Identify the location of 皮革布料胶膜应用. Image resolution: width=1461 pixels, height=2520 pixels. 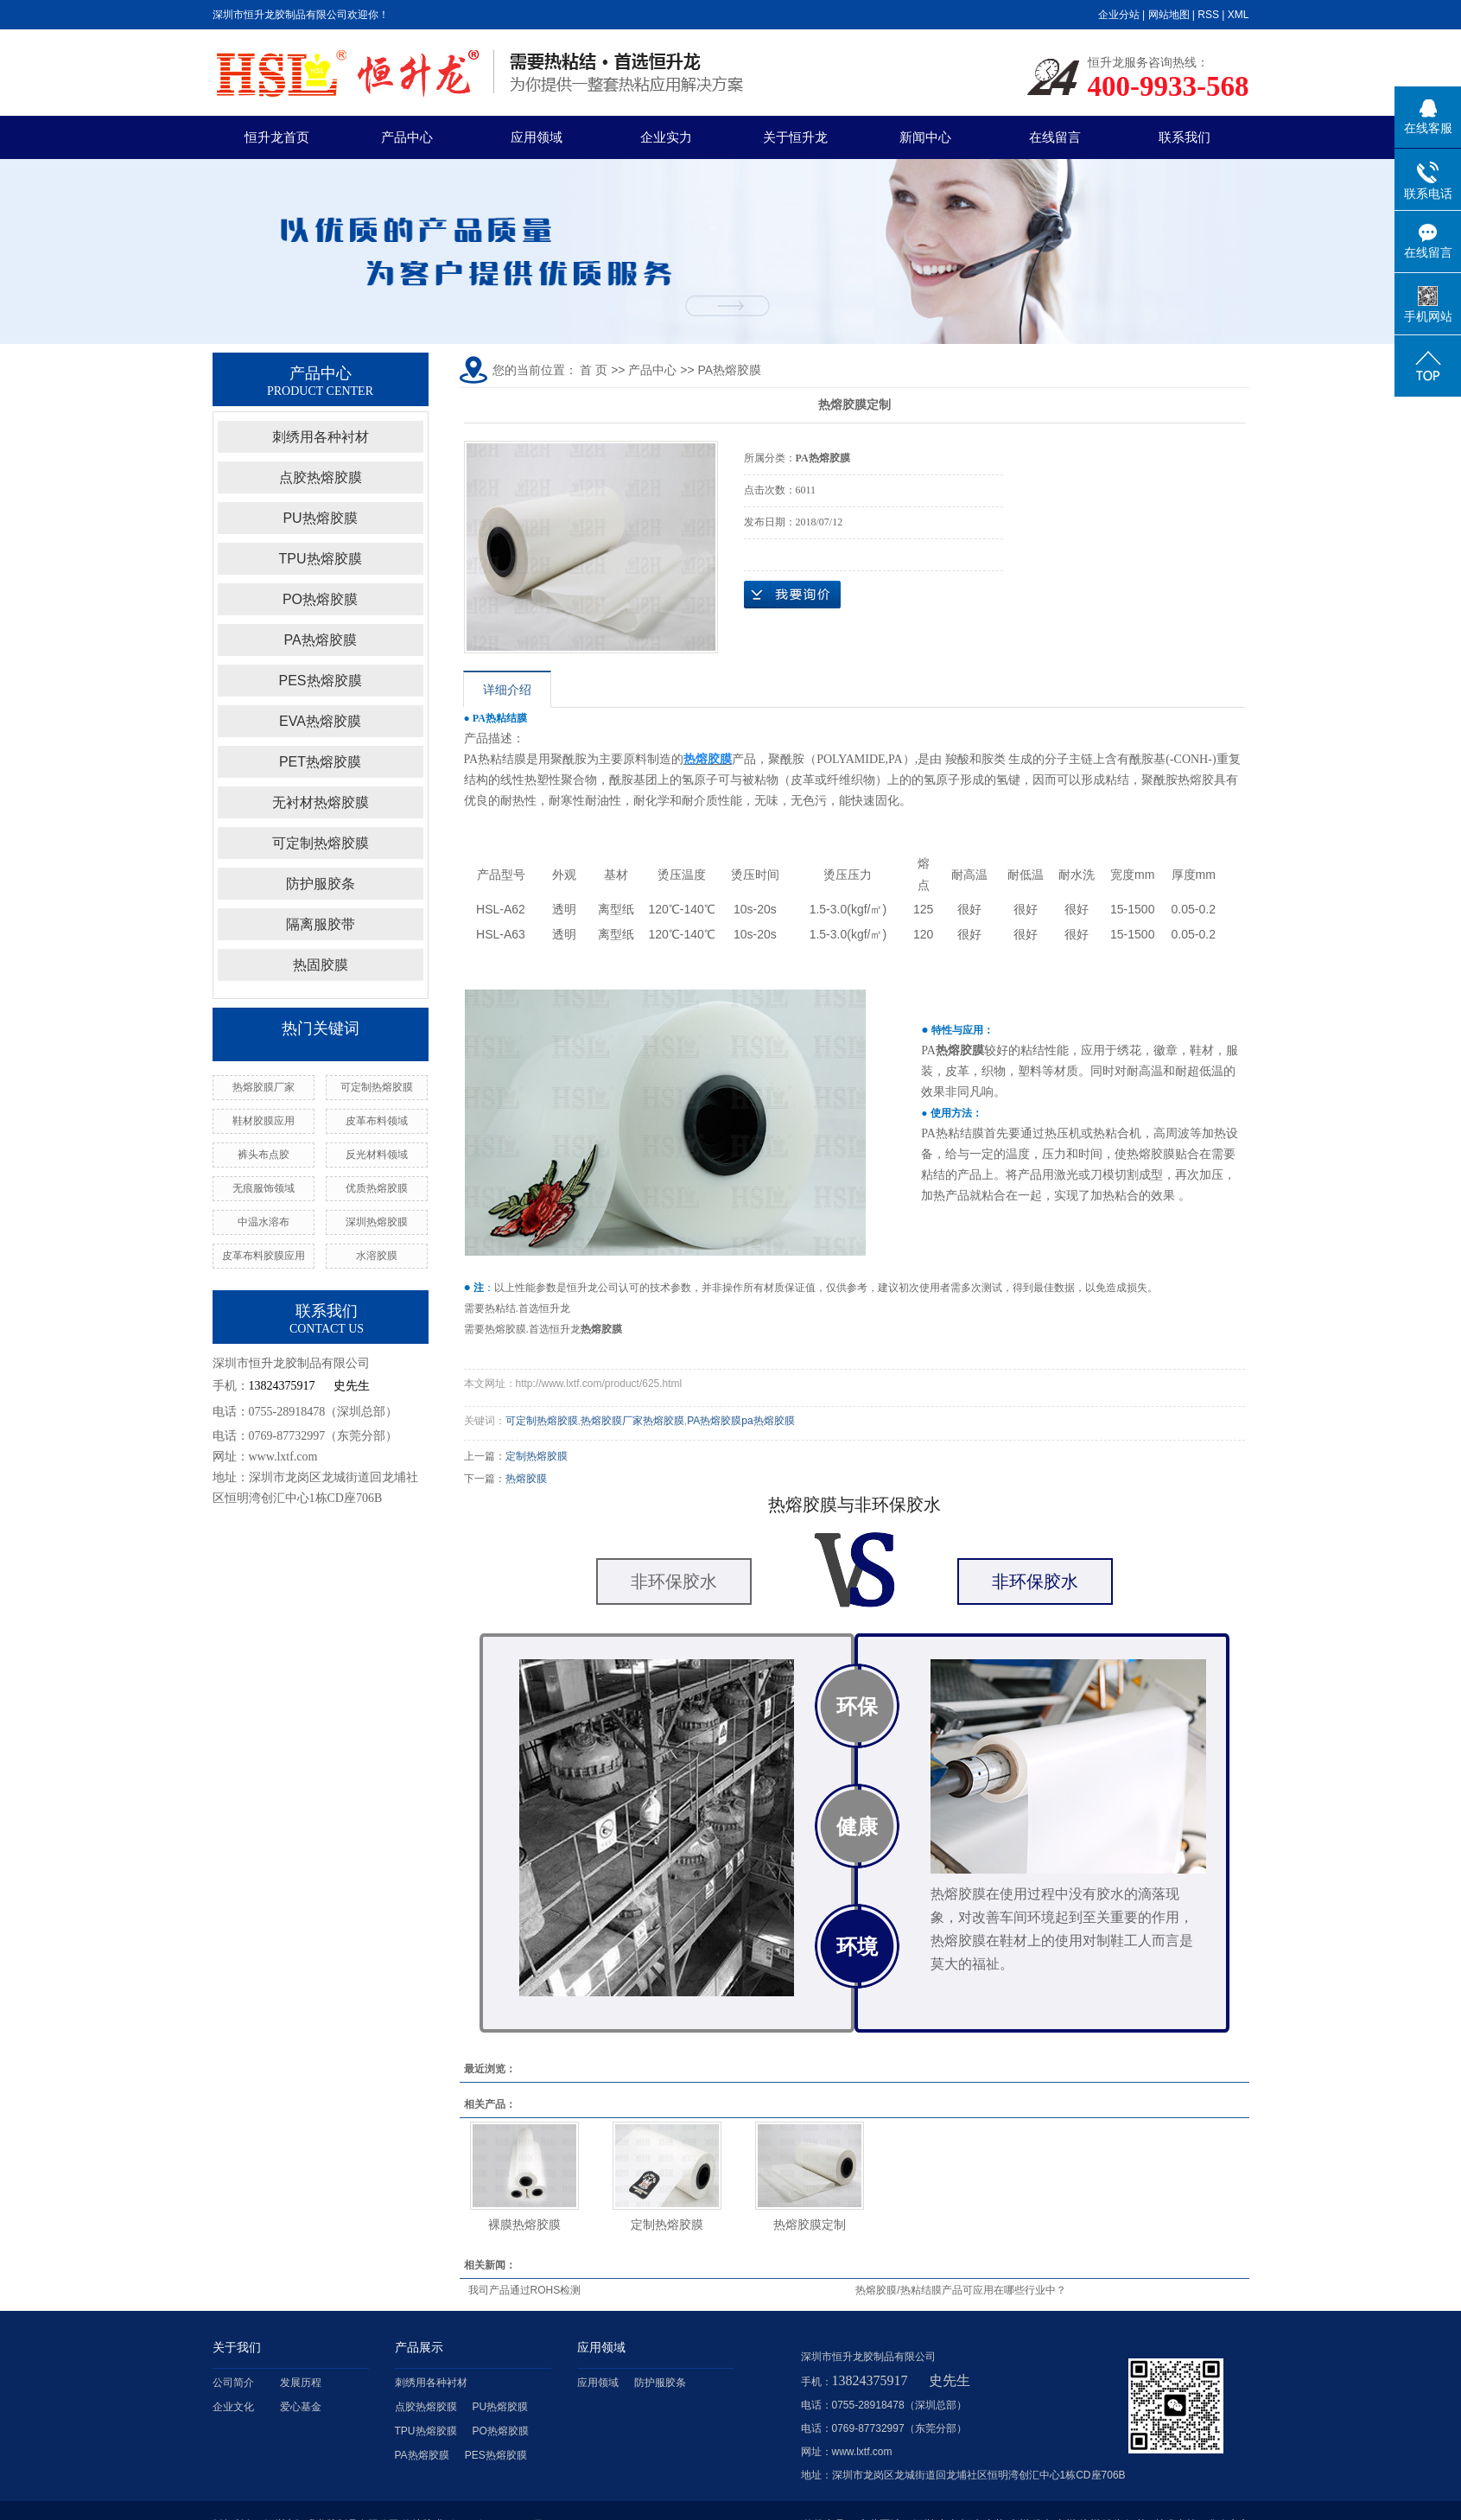
(263, 1256).